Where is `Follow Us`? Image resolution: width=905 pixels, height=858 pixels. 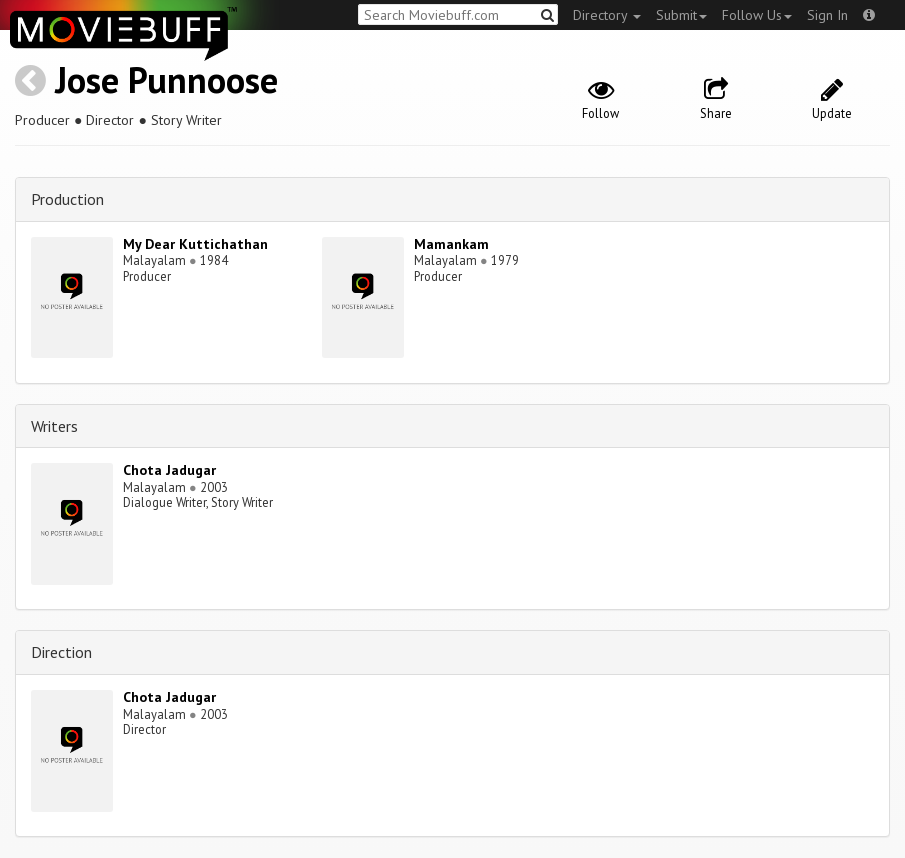 Follow Us is located at coordinates (757, 15).